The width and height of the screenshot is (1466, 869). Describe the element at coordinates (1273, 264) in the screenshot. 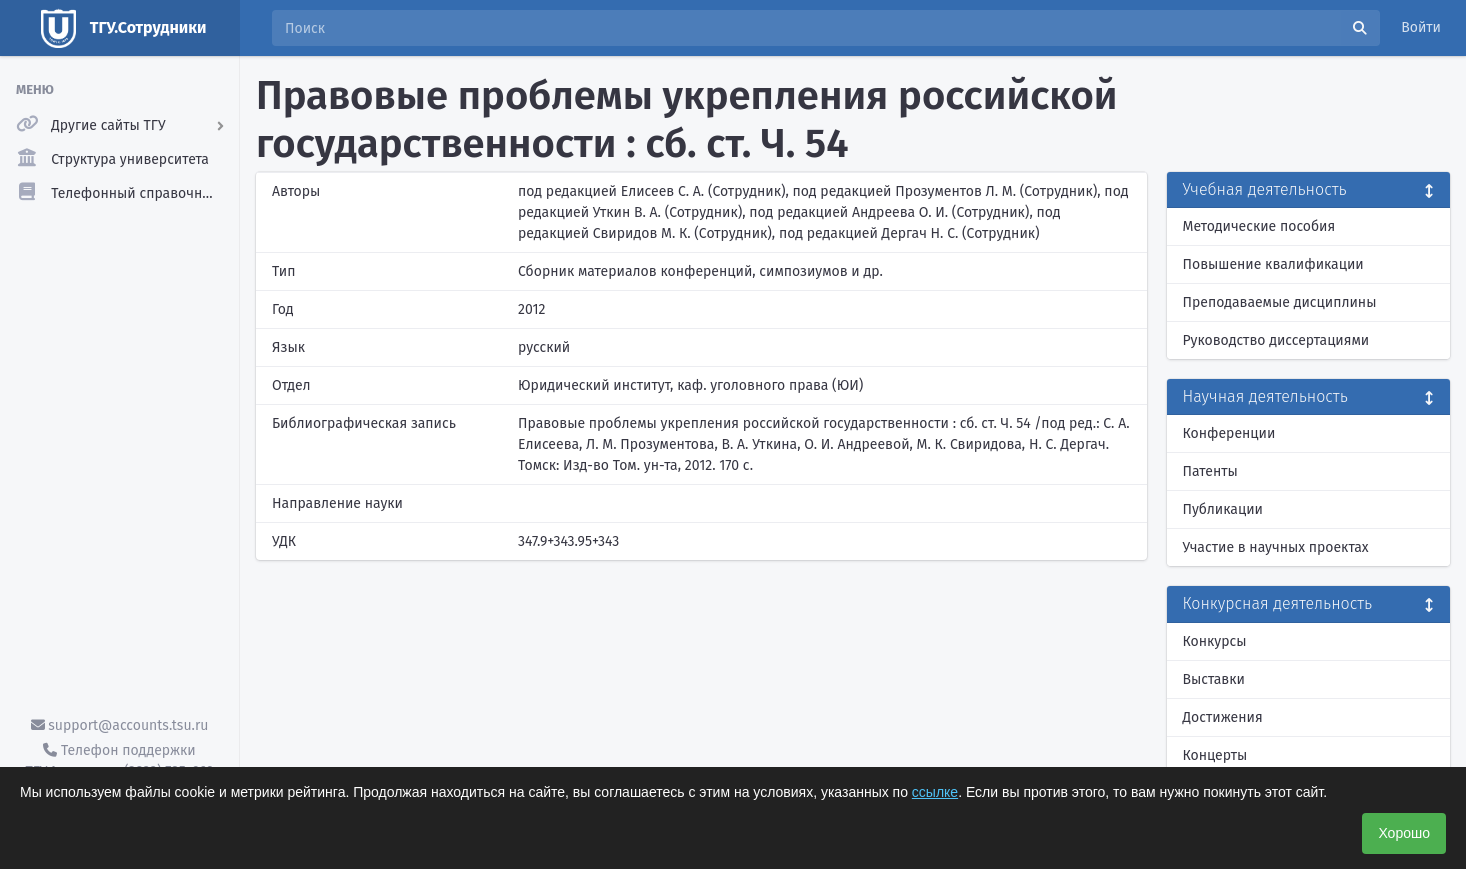

I see `Повышение квалификации` at that location.